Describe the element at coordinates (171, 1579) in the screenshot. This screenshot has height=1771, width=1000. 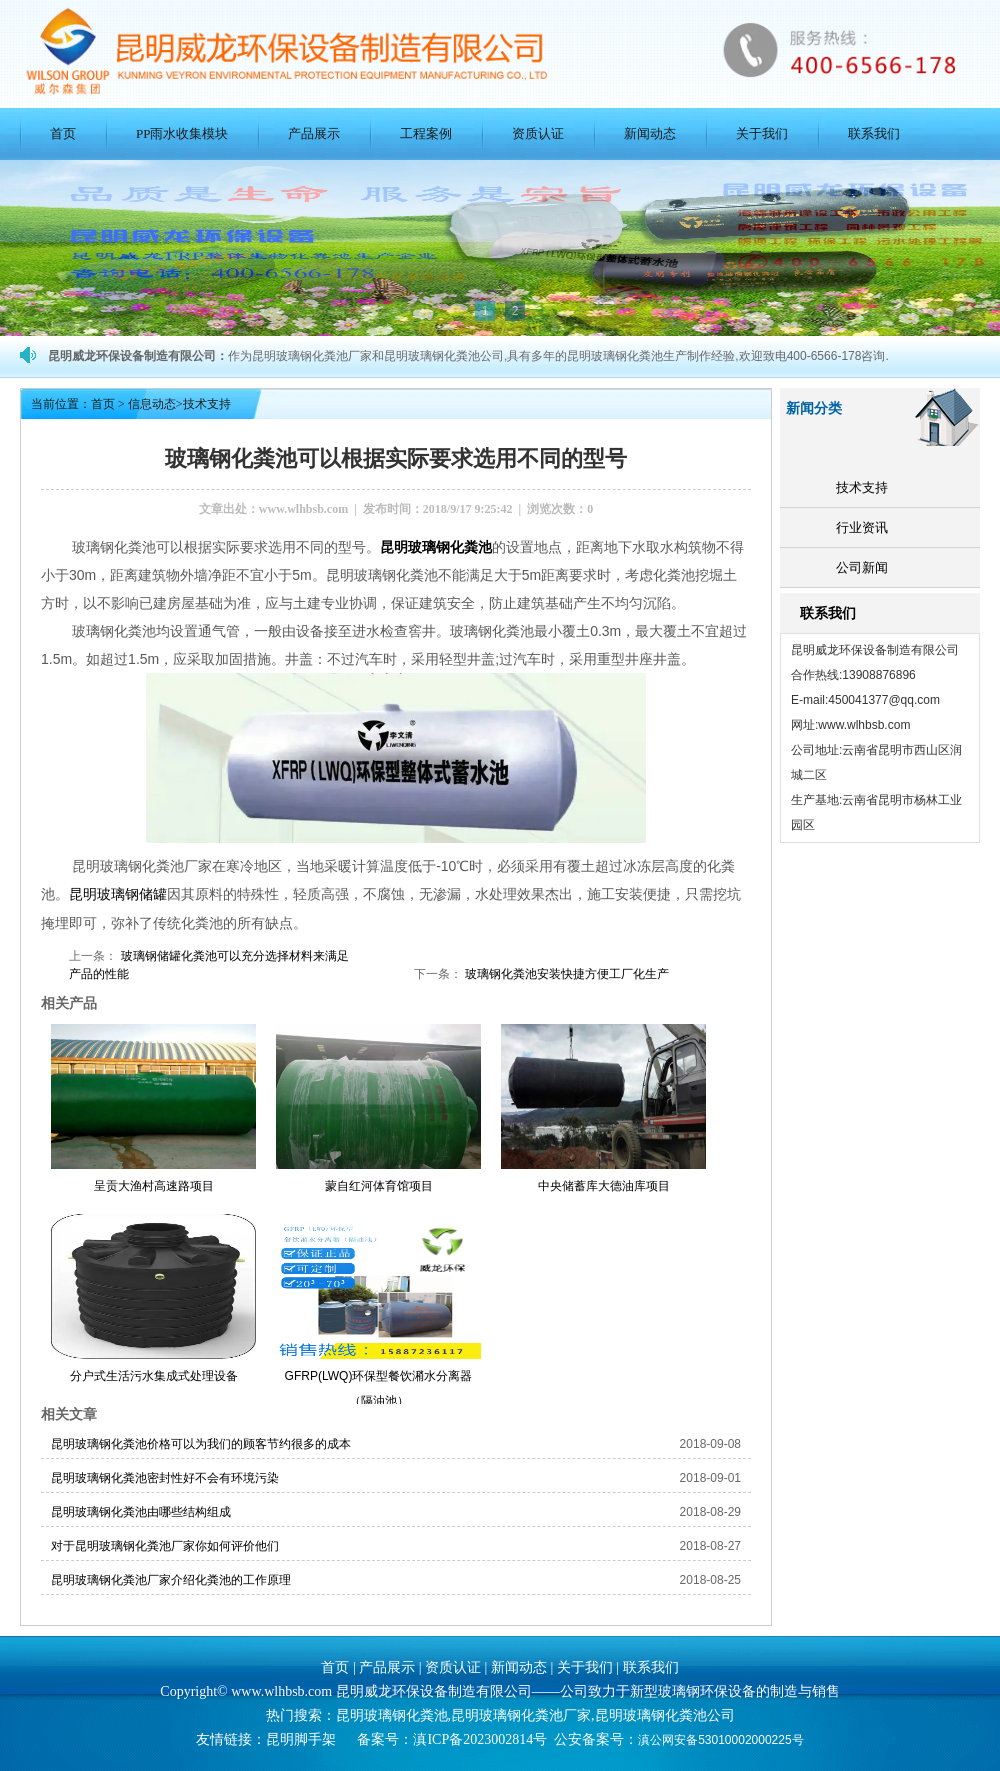
I see `昆明玻璃钢化粪池厂家介绍化粪池的工作原理` at that location.